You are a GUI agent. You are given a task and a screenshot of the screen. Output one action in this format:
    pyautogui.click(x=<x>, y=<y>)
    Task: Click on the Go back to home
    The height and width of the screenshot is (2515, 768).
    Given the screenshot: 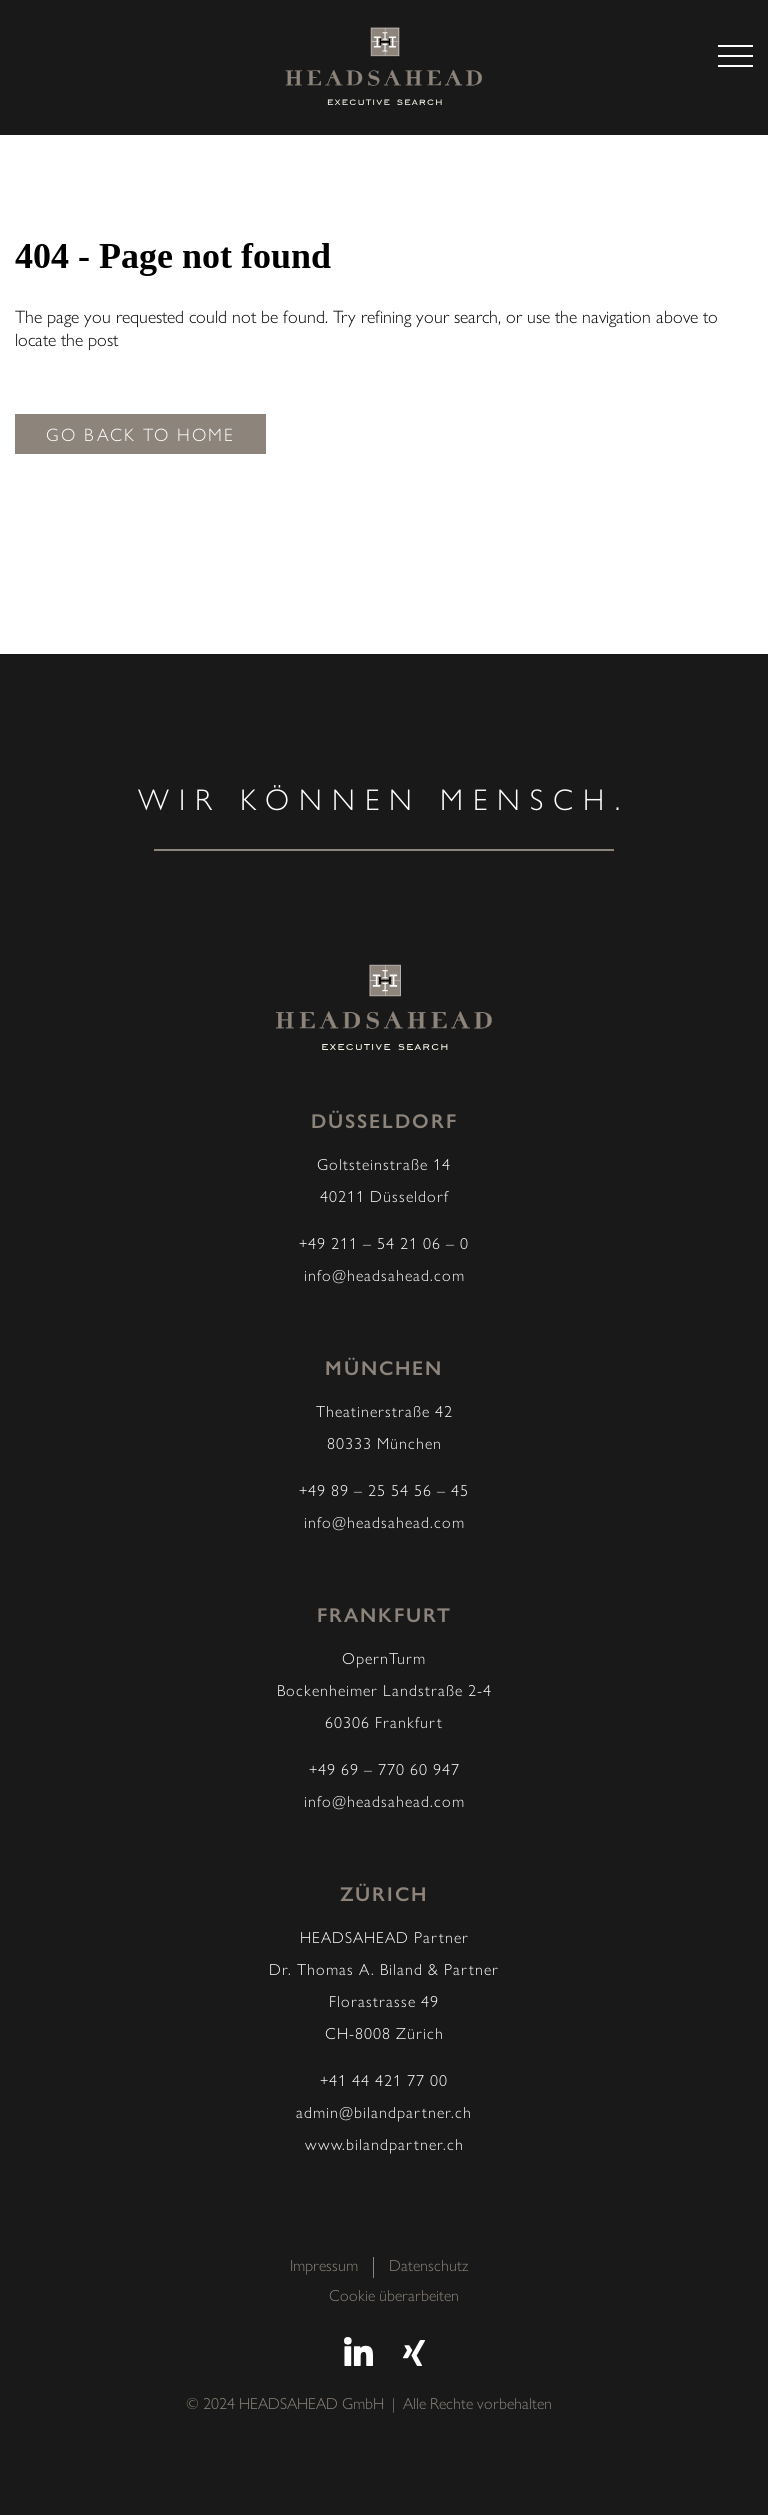 What is the action you would take?
    pyautogui.click(x=140, y=436)
    